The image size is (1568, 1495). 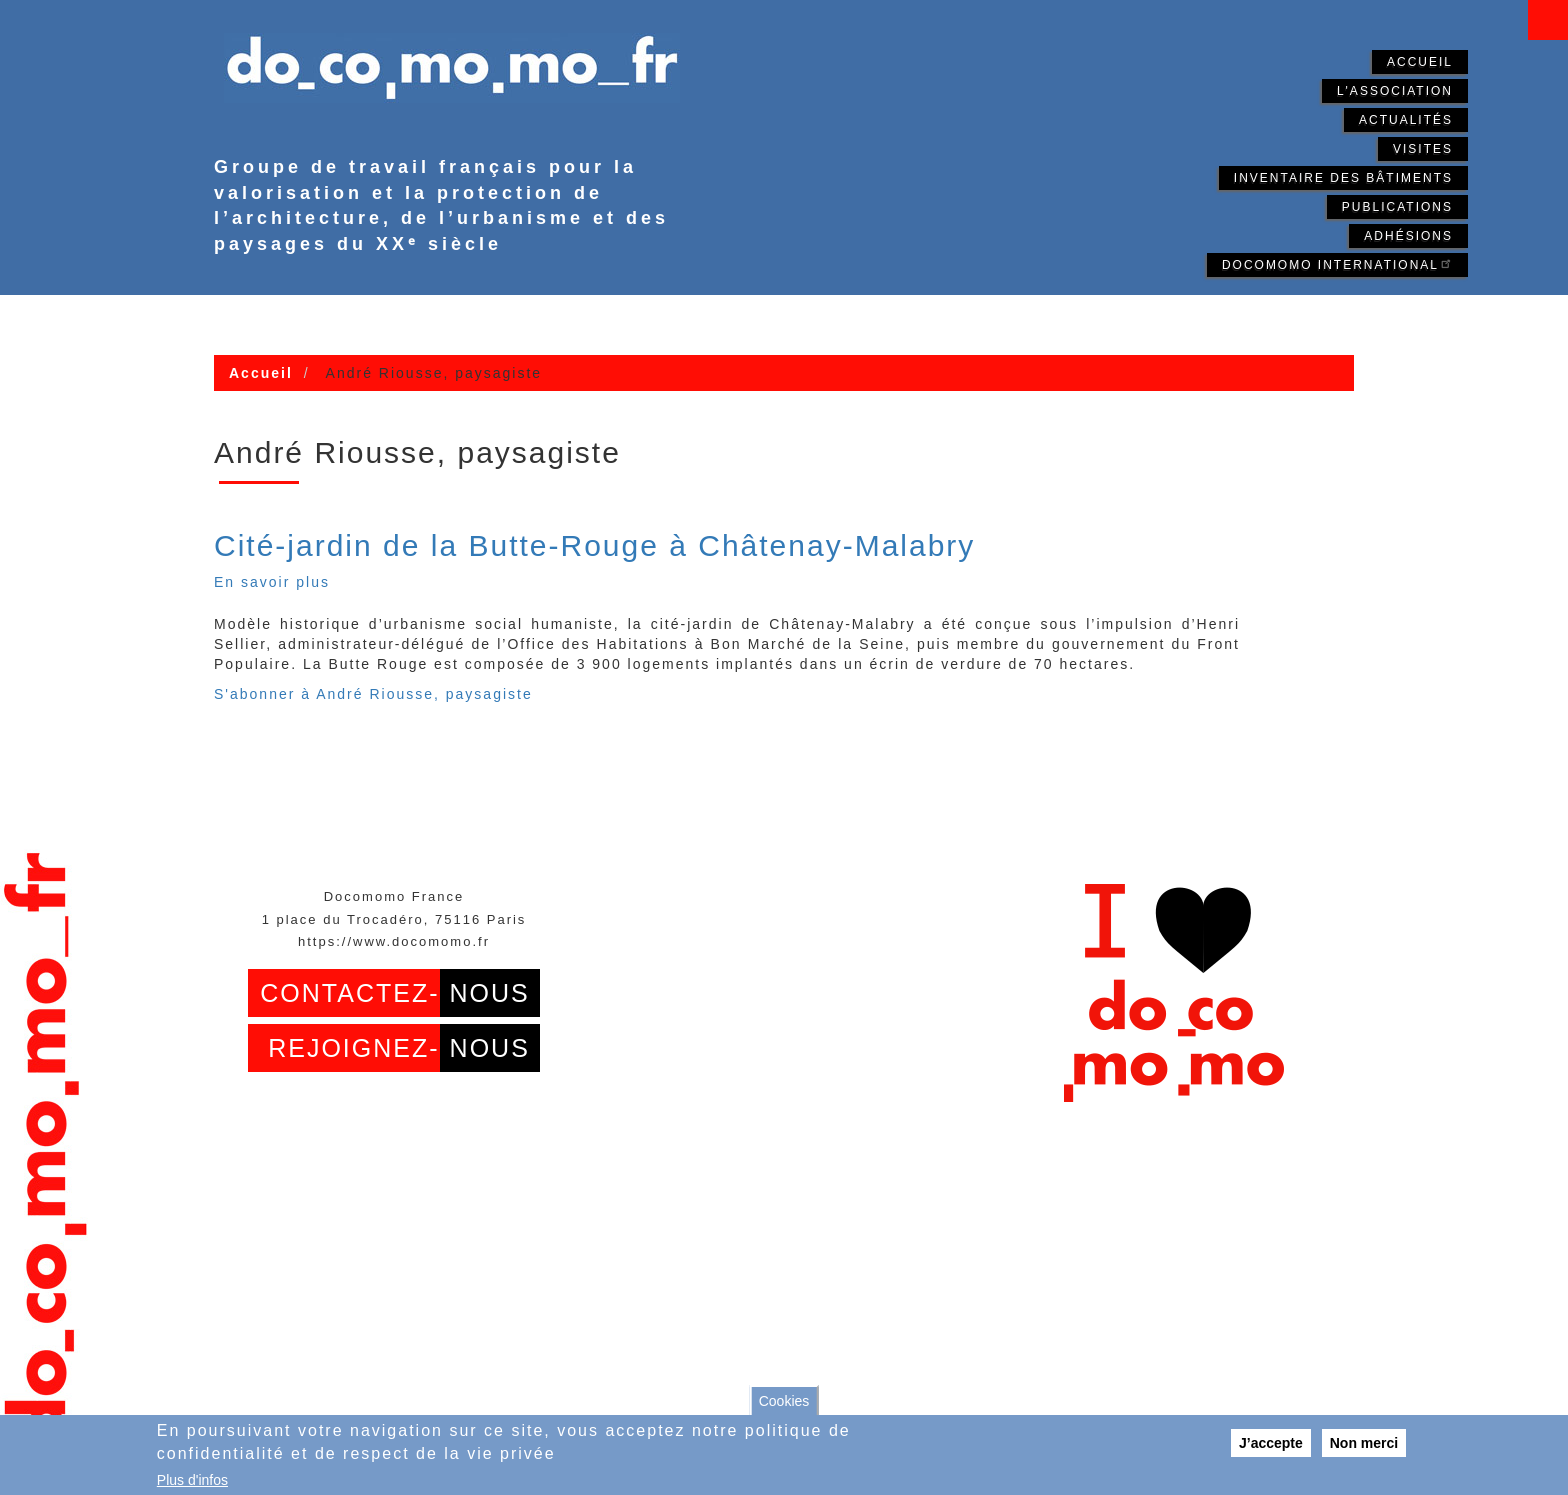 What do you see at coordinates (1337, 263) in the screenshot?
I see `Docomomo International` at bounding box center [1337, 263].